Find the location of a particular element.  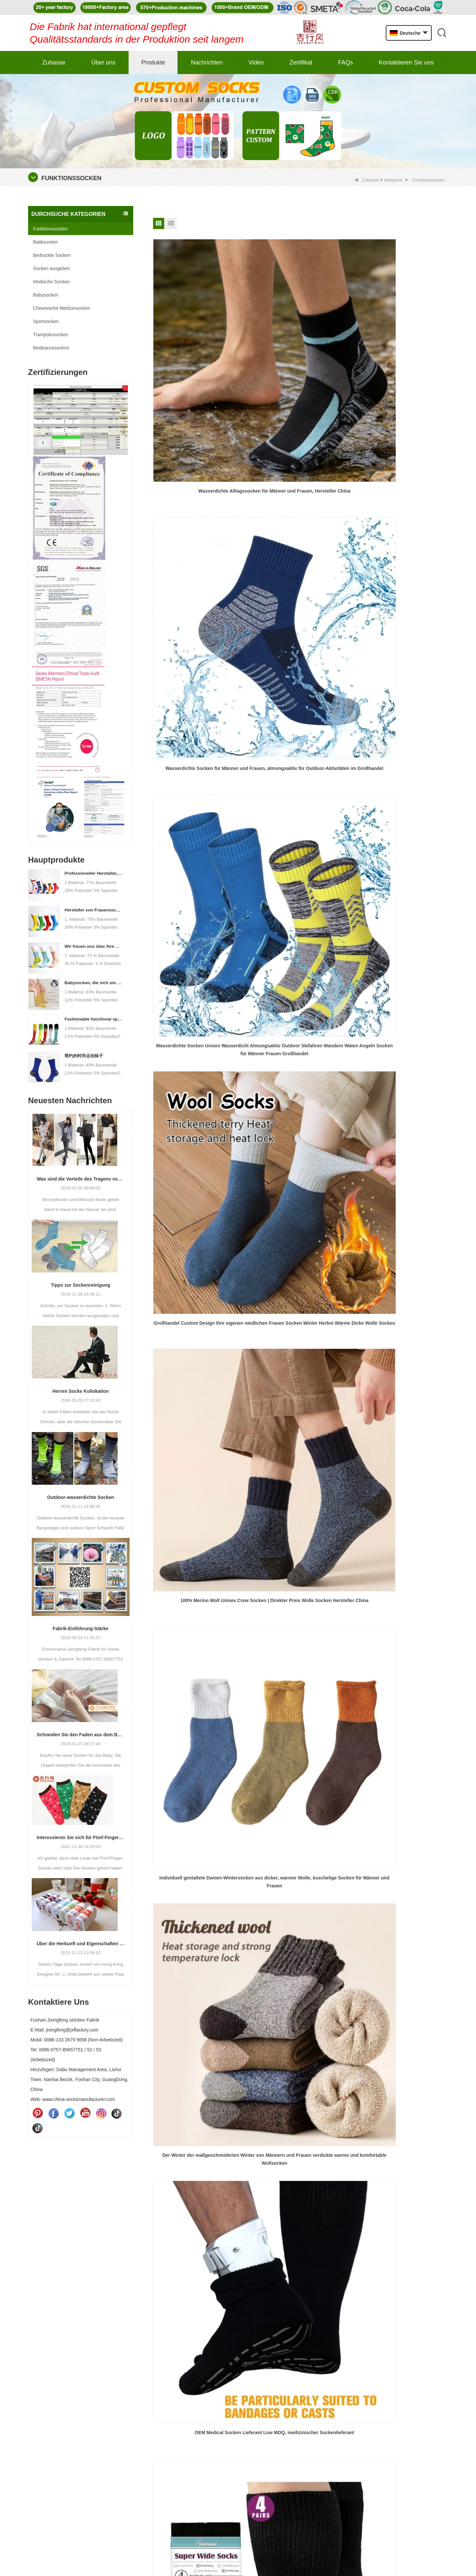

Schneiden Sie den Faden aus dem Baby Socken is located at coordinates (81, 1734).